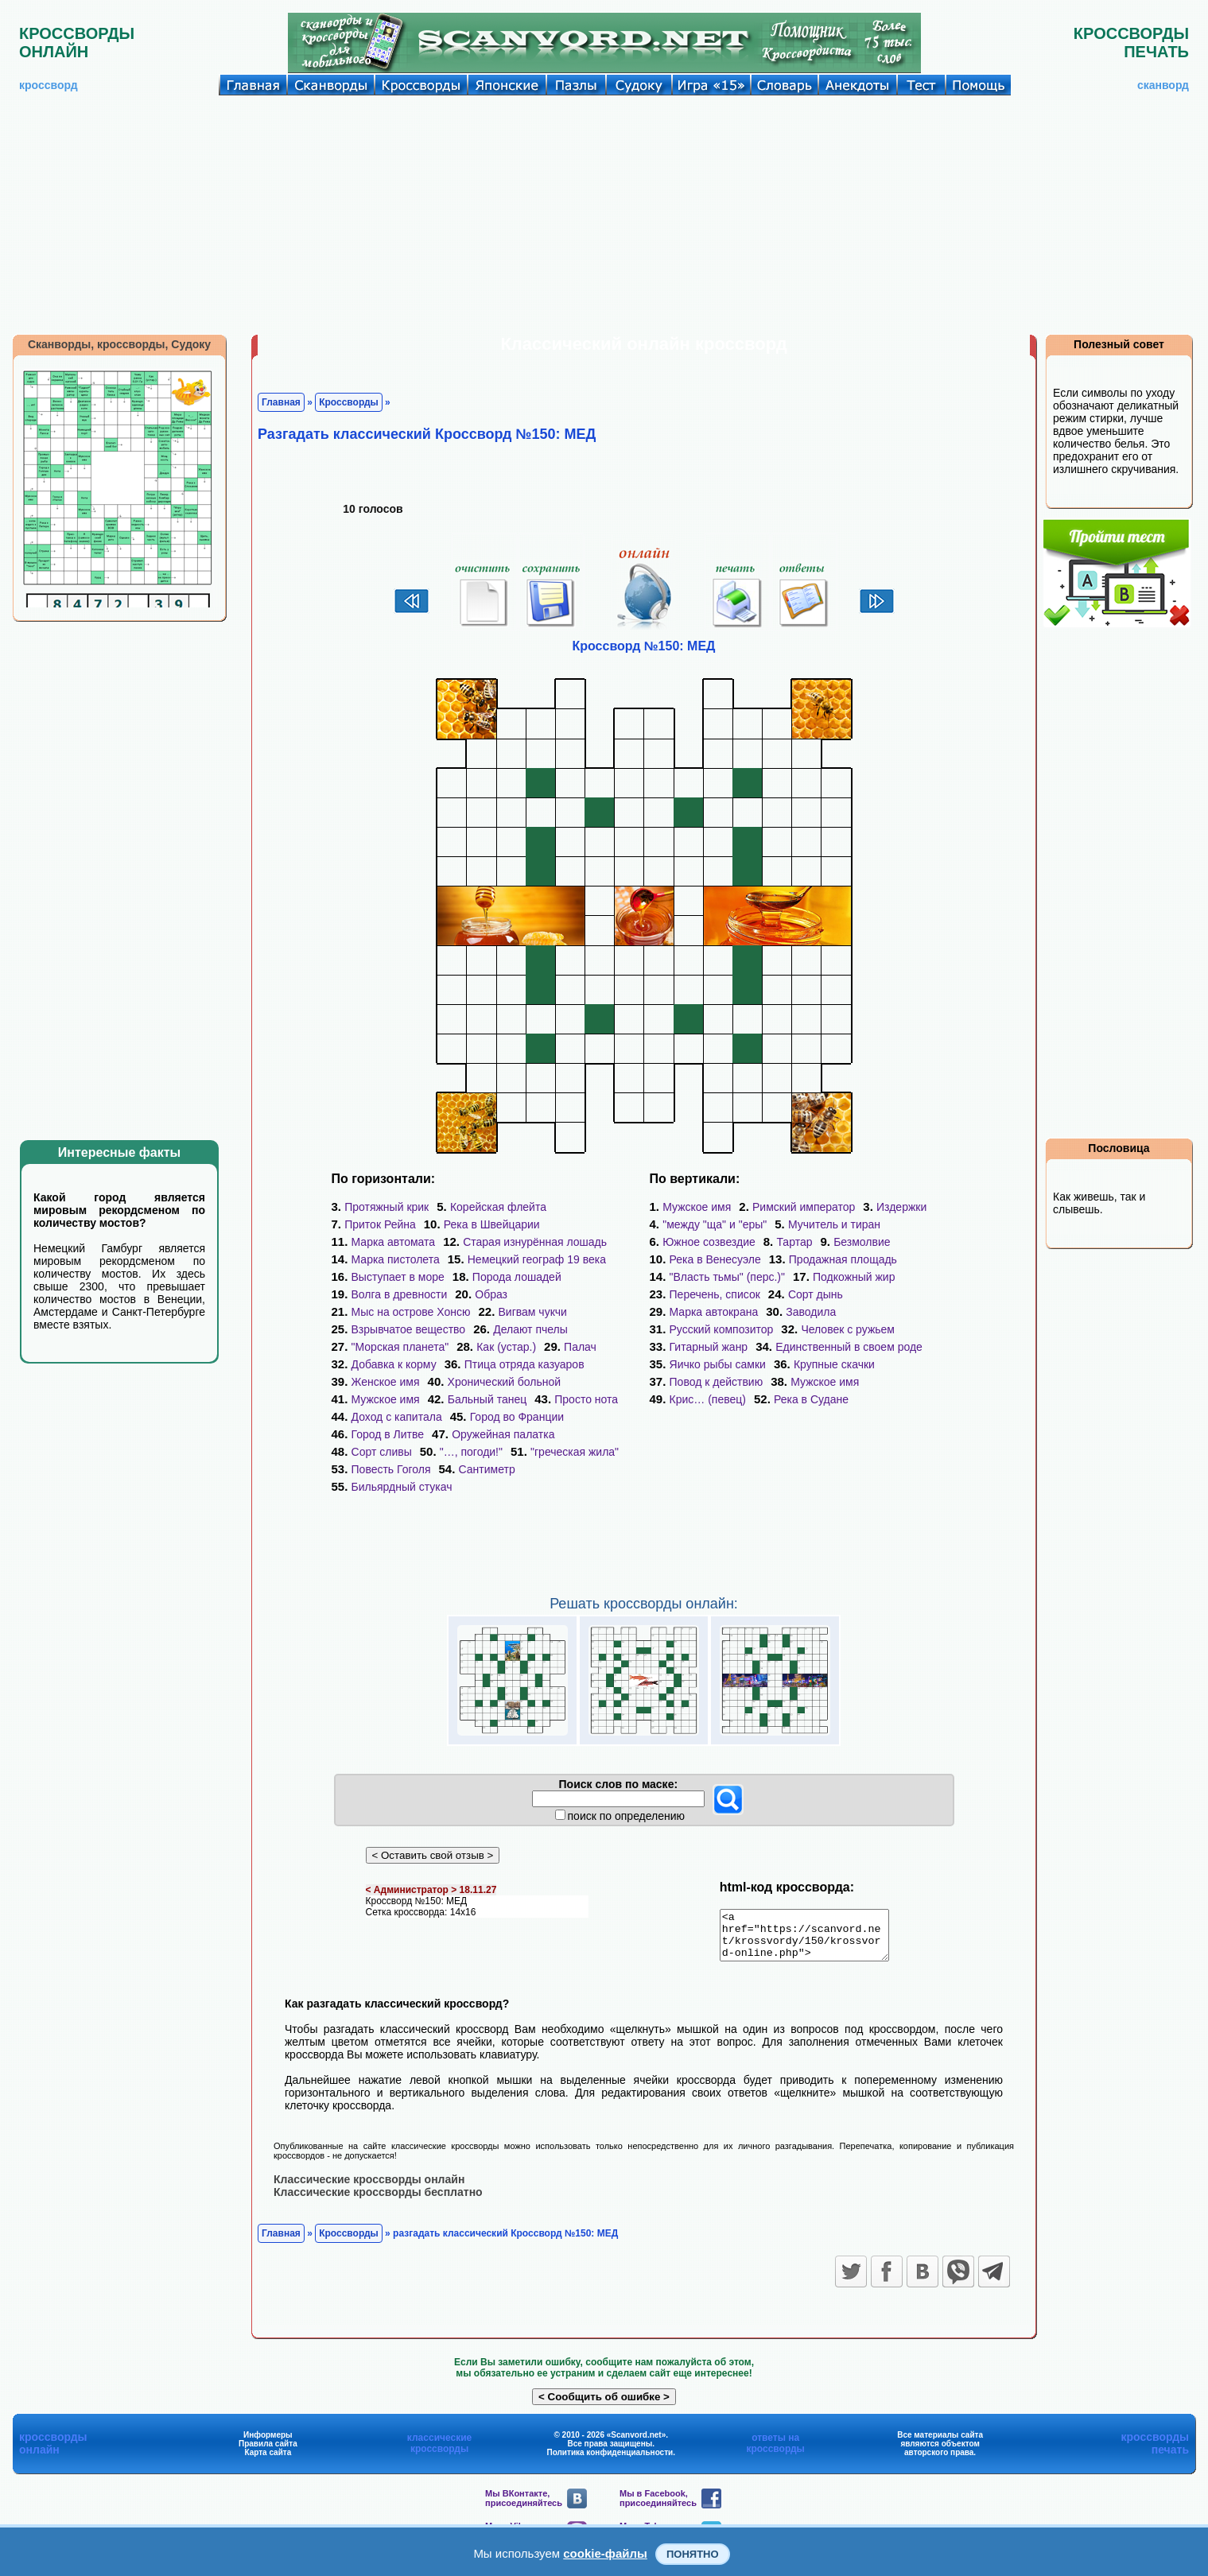 This screenshot has width=1208, height=2576. Describe the element at coordinates (492, 1224) in the screenshot. I see `Река в Швейцарии` at that location.